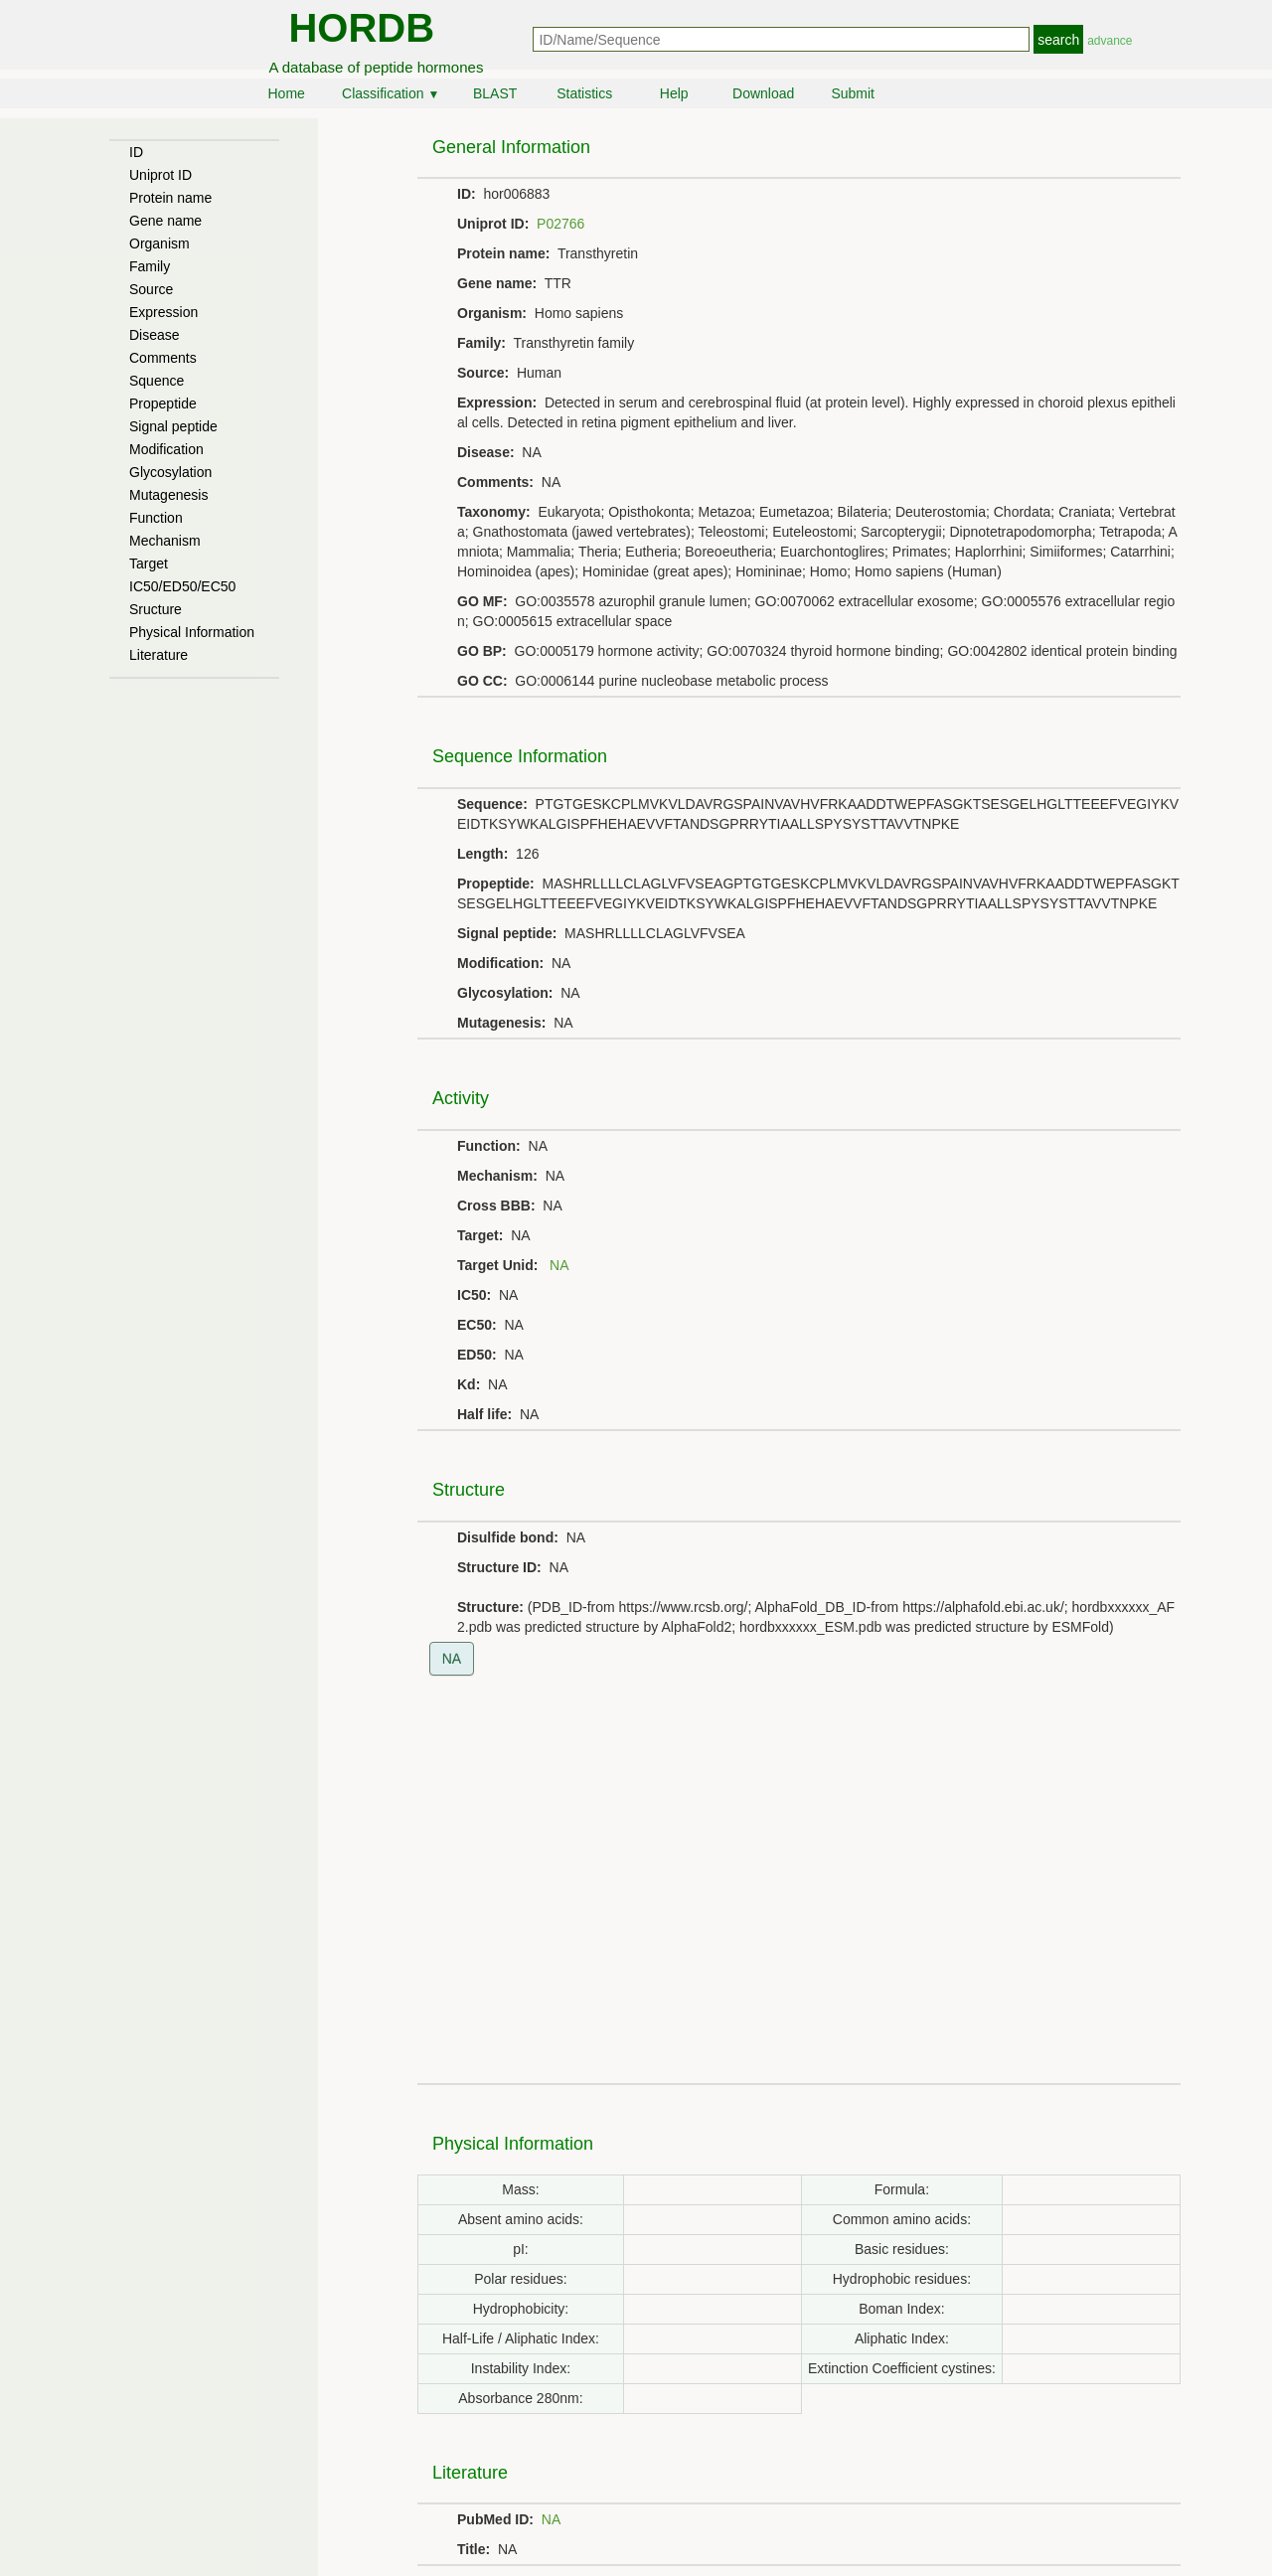 The image size is (1272, 2576). What do you see at coordinates (163, 358) in the screenshot?
I see `Comments` at bounding box center [163, 358].